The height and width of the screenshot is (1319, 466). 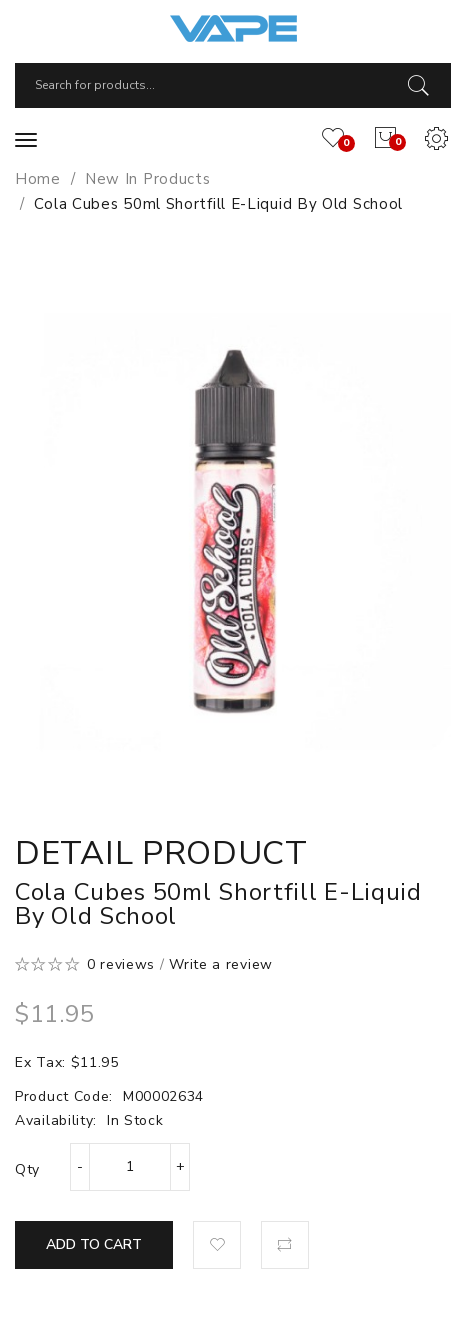 What do you see at coordinates (94, 1244) in the screenshot?
I see `Add to Cart` at bounding box center [94, 1244].